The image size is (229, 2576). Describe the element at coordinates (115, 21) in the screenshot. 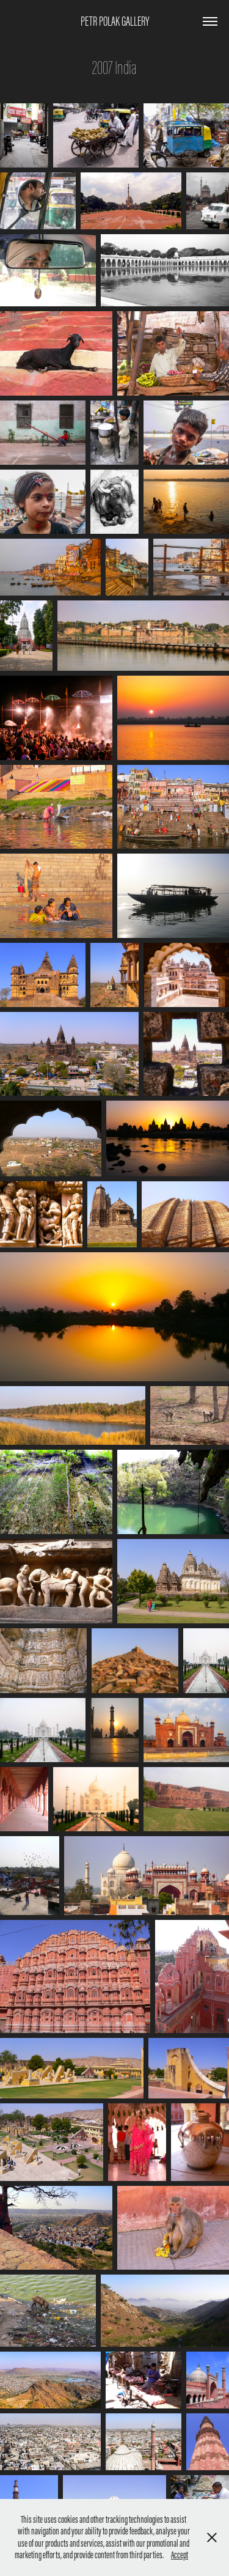

I see `Petr Polak Gallery` at that location.